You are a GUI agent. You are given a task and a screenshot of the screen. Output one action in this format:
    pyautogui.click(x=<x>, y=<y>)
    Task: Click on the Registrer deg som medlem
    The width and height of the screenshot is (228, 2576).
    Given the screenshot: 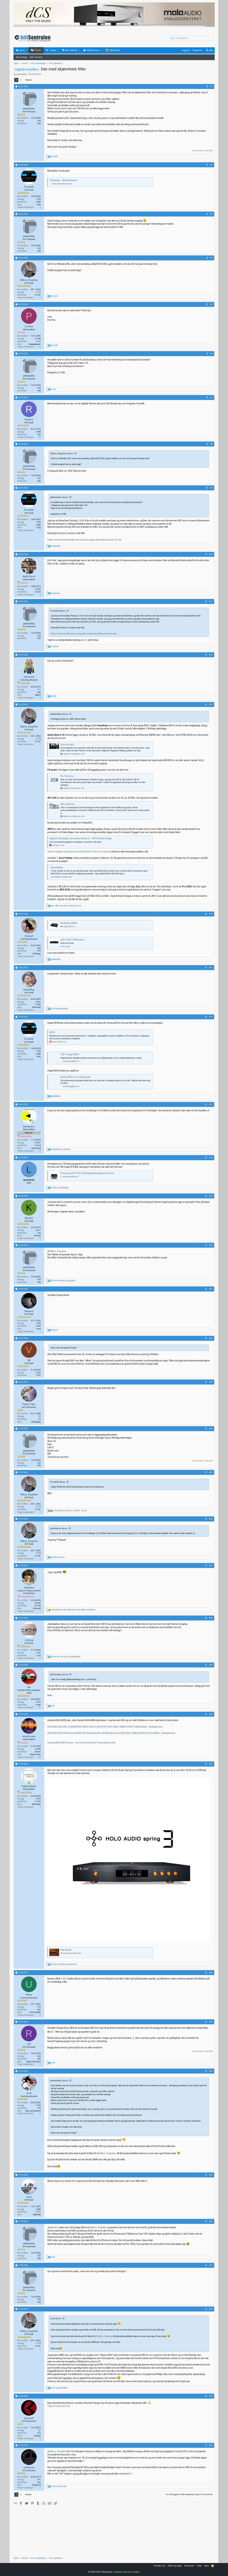 What is the action you would take?
    pyautogui.click(x=127, y=2572)
    